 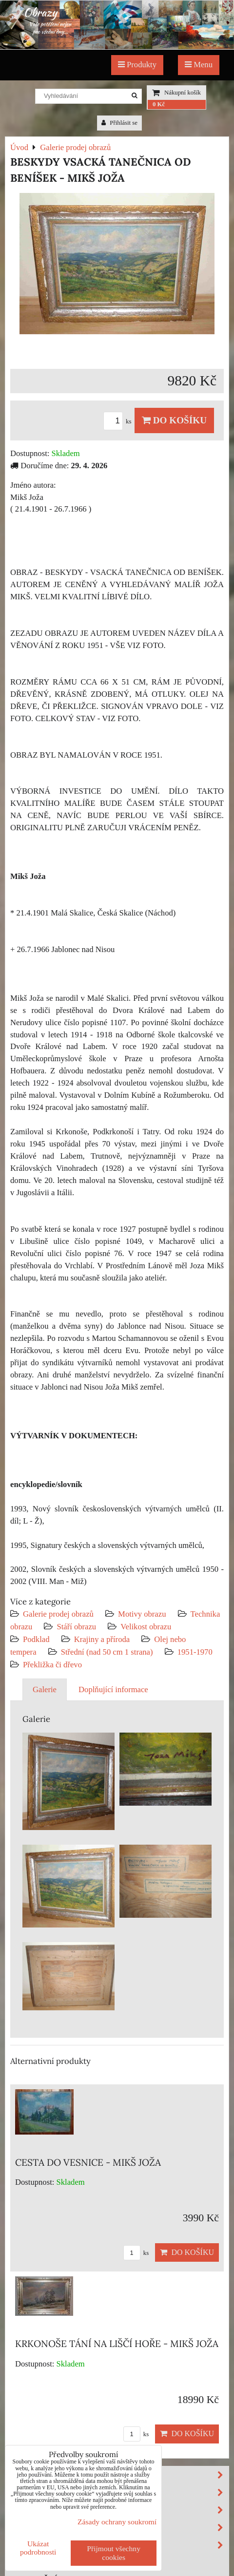 I want to click on ks, so click(x=119, y=421).